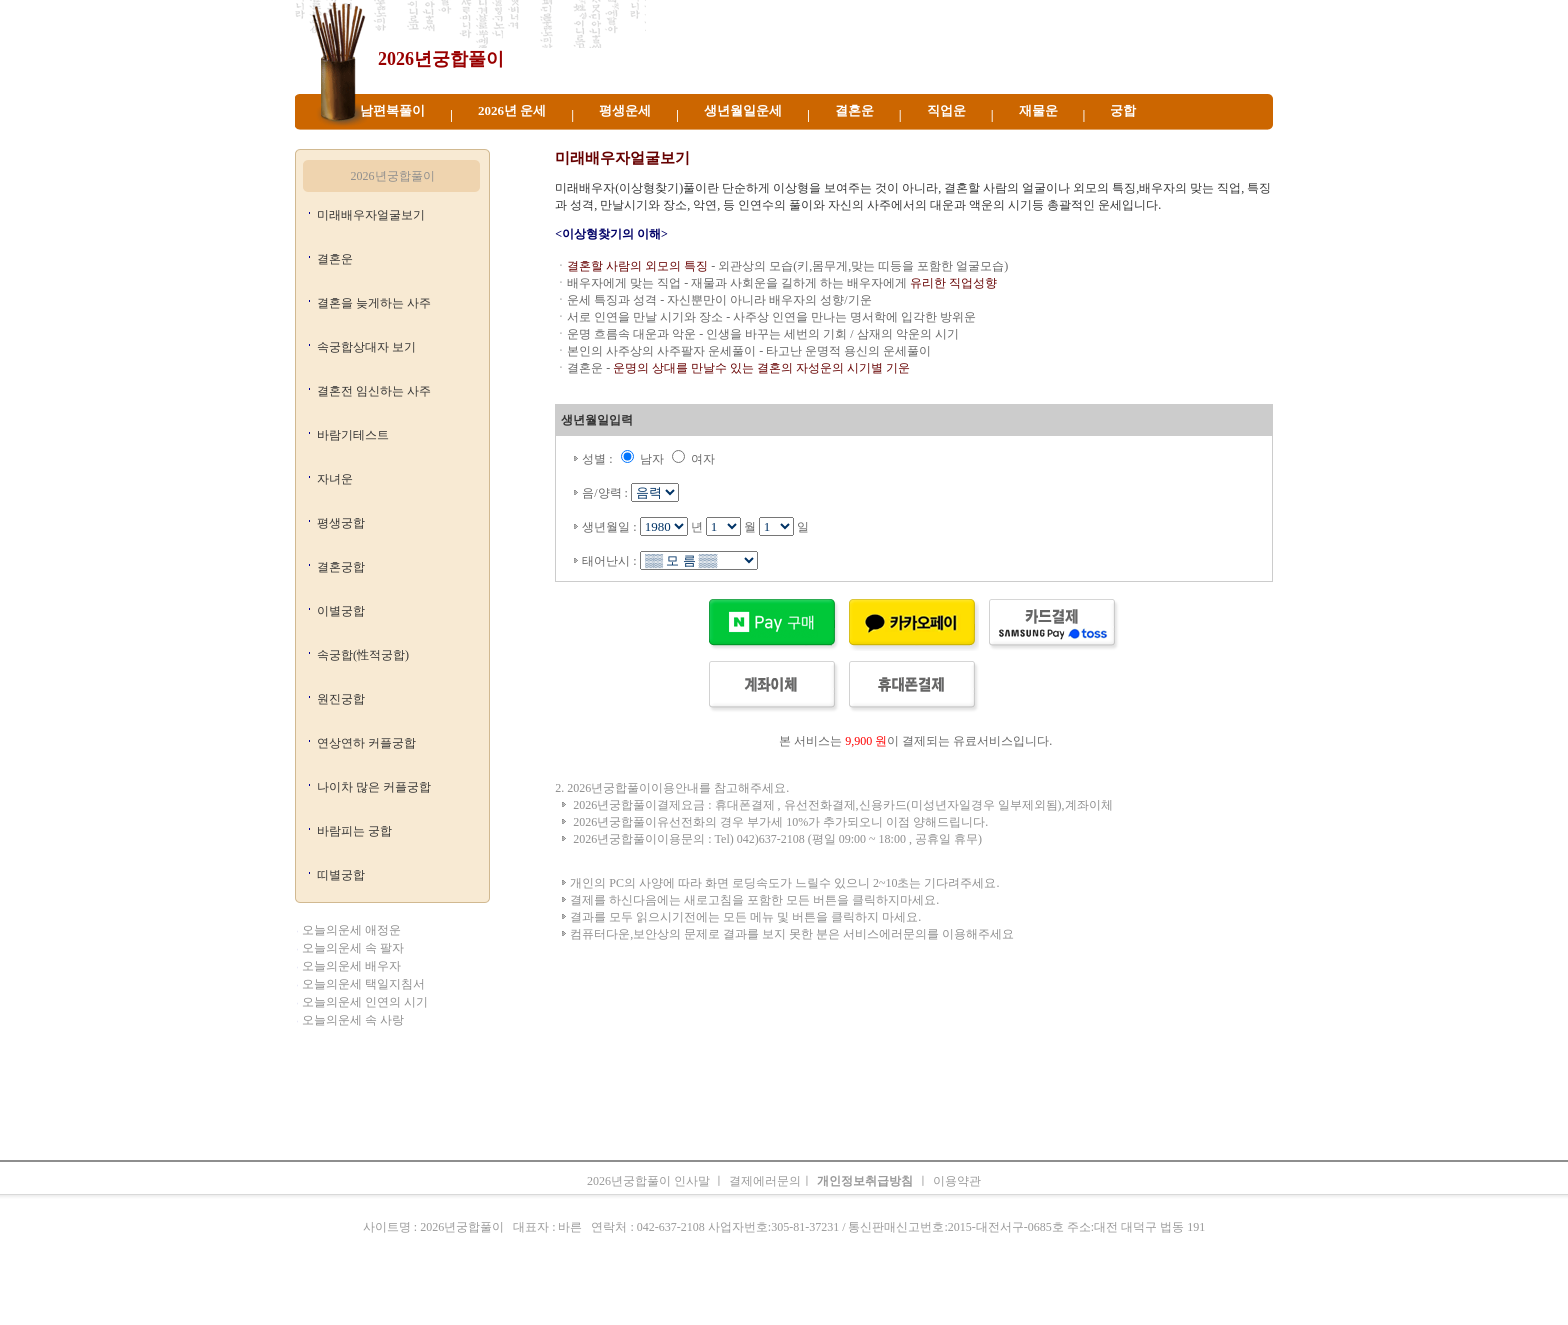 Image resolution: width=1568 pixels, height=1325 pixels. I want to click on 나이차 많은 커플궁합, so click(374, 787).